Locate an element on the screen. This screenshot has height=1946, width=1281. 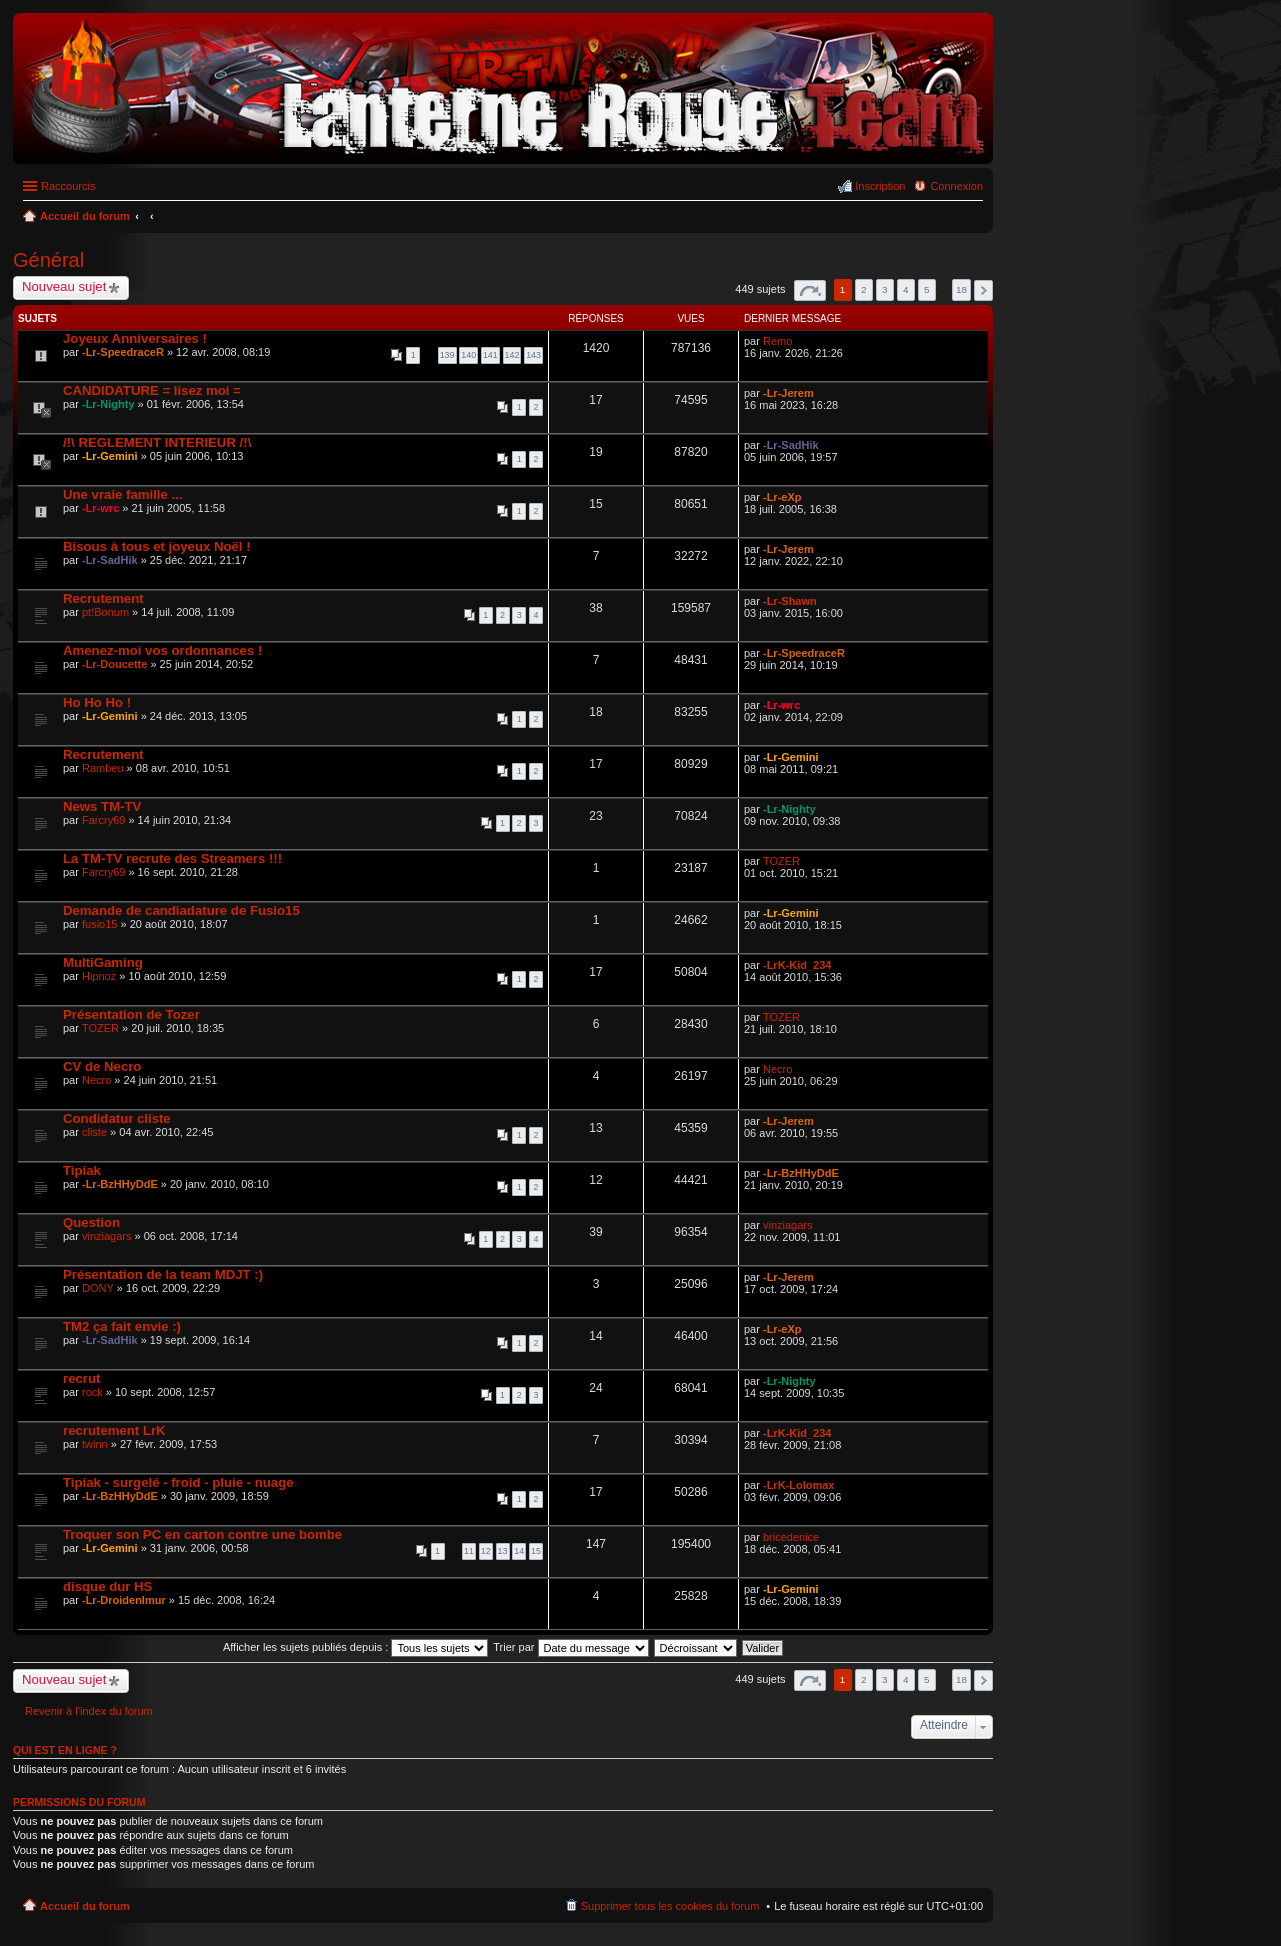
Une vraie famille ... is located at coordinates (122, 494).